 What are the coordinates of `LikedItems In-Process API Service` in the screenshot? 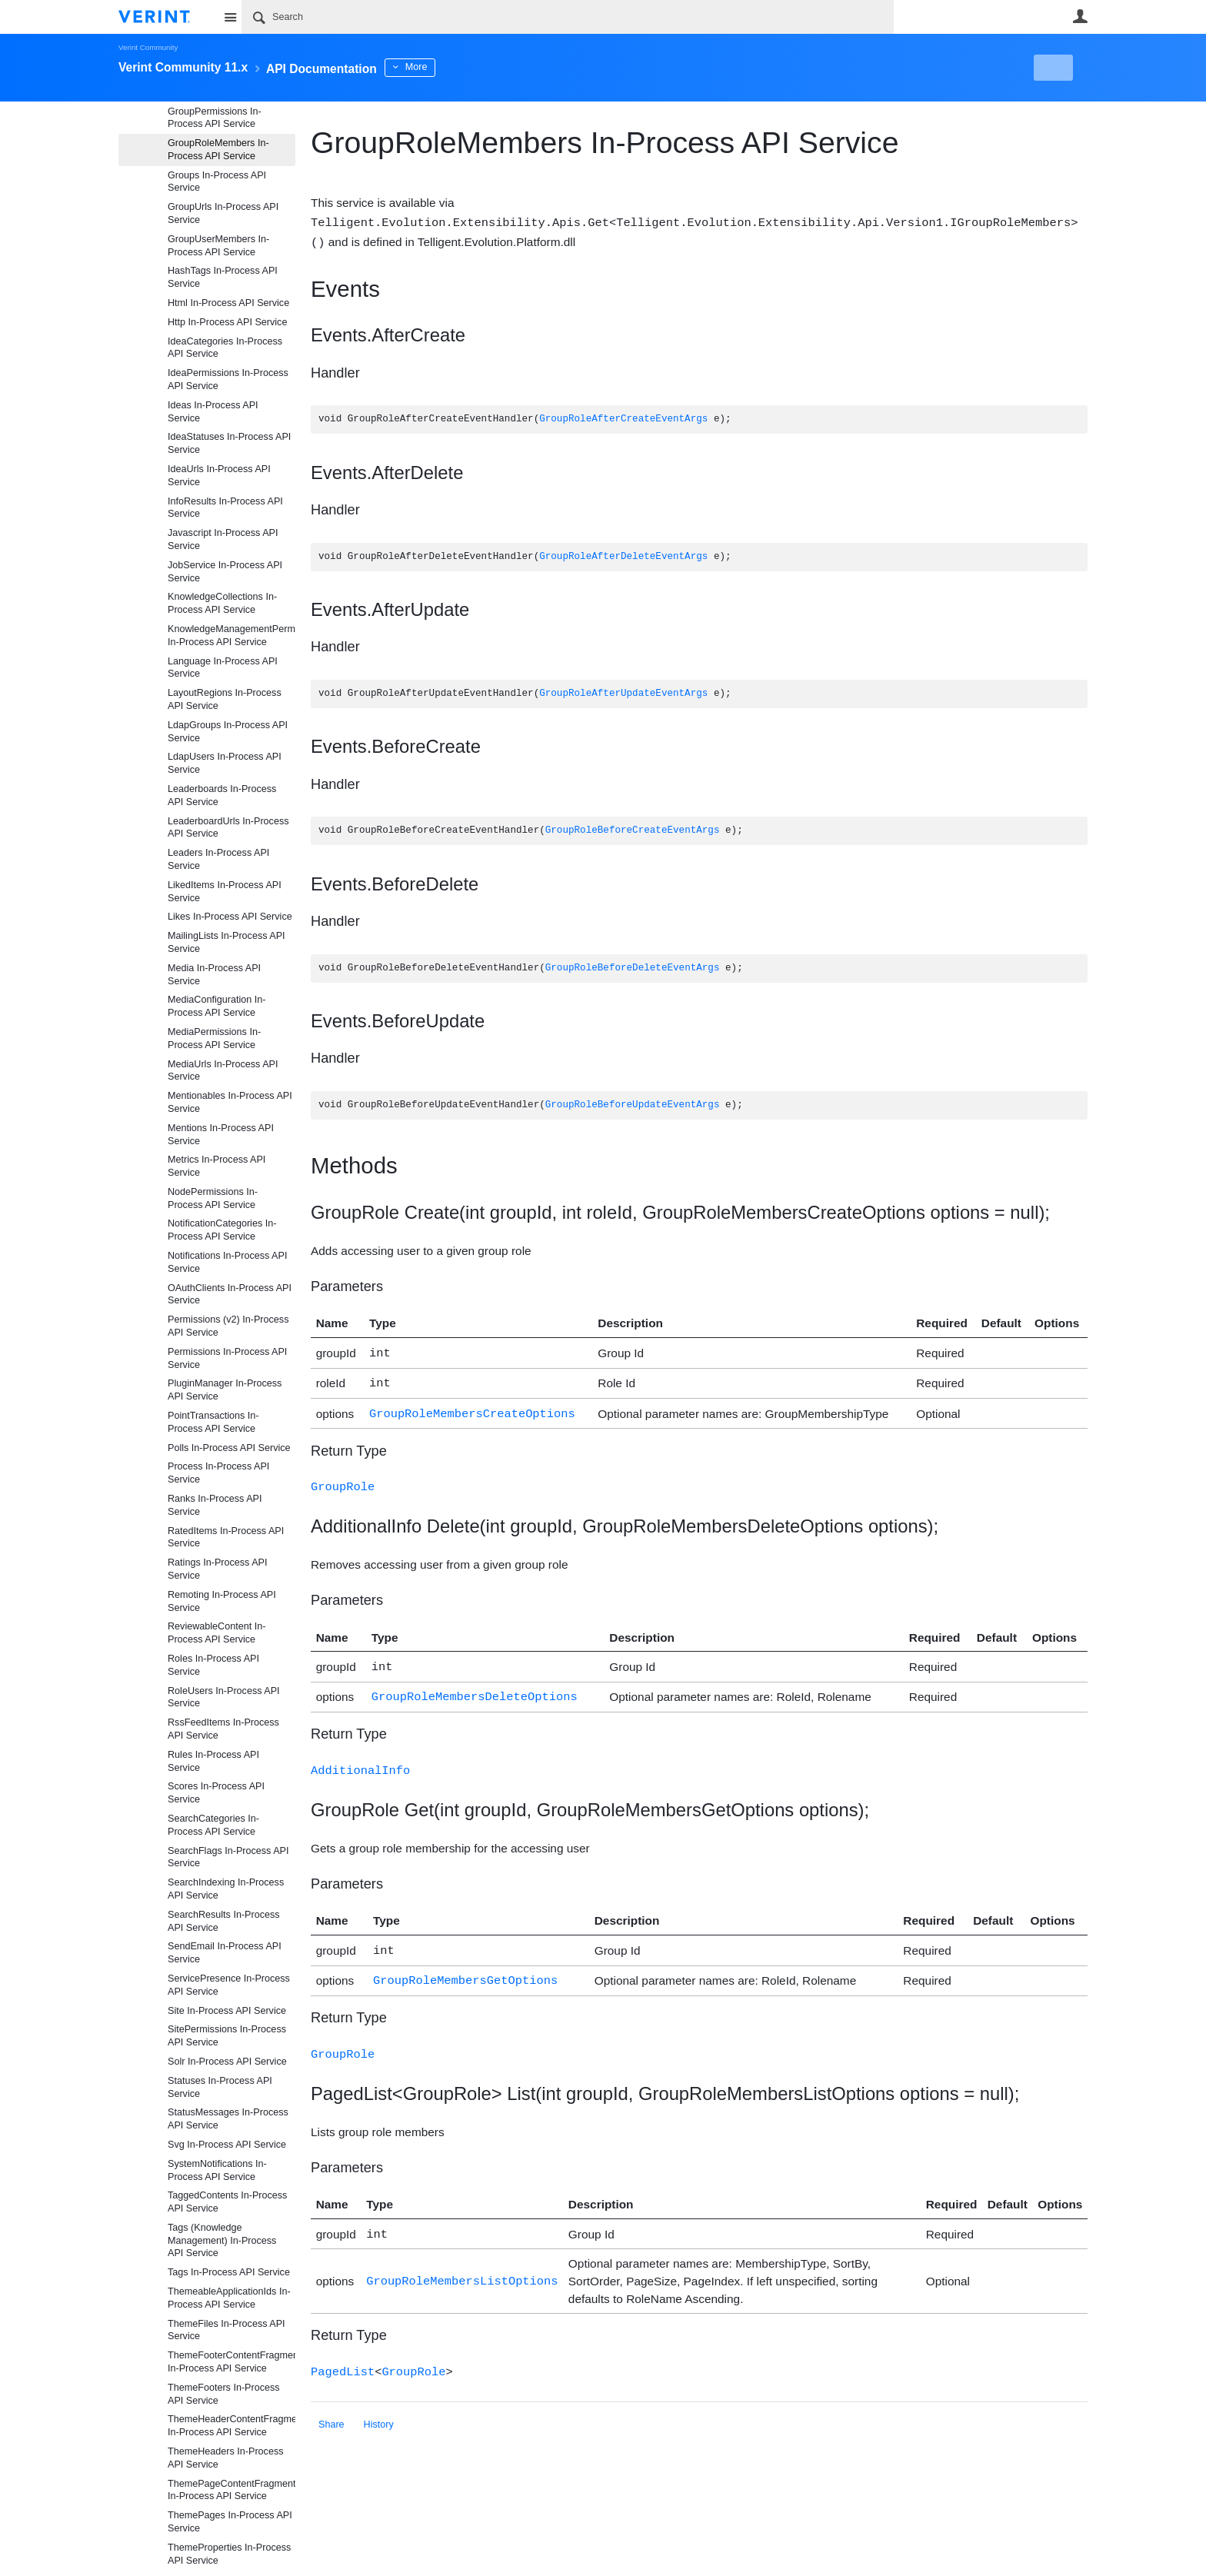 It's located at (225, 892).